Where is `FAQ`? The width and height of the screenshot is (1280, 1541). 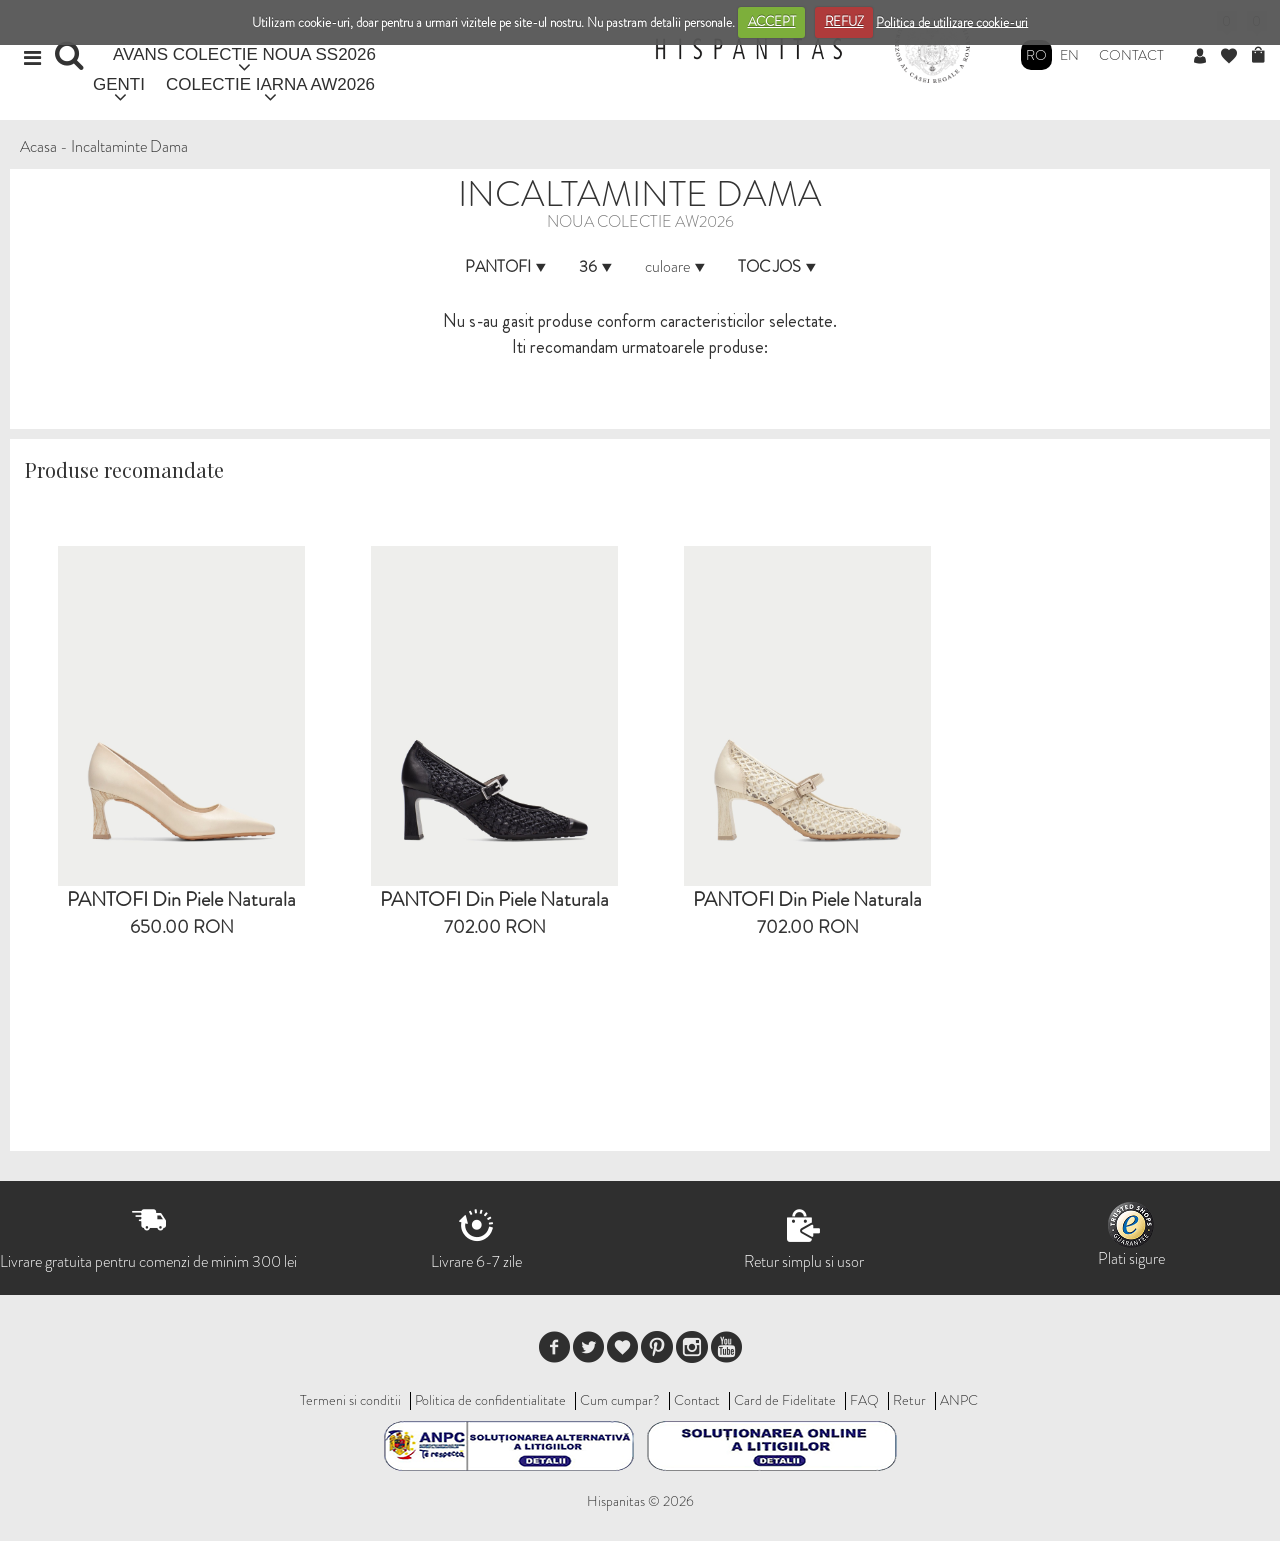
FAQ is located at coordinates (864, 1400).